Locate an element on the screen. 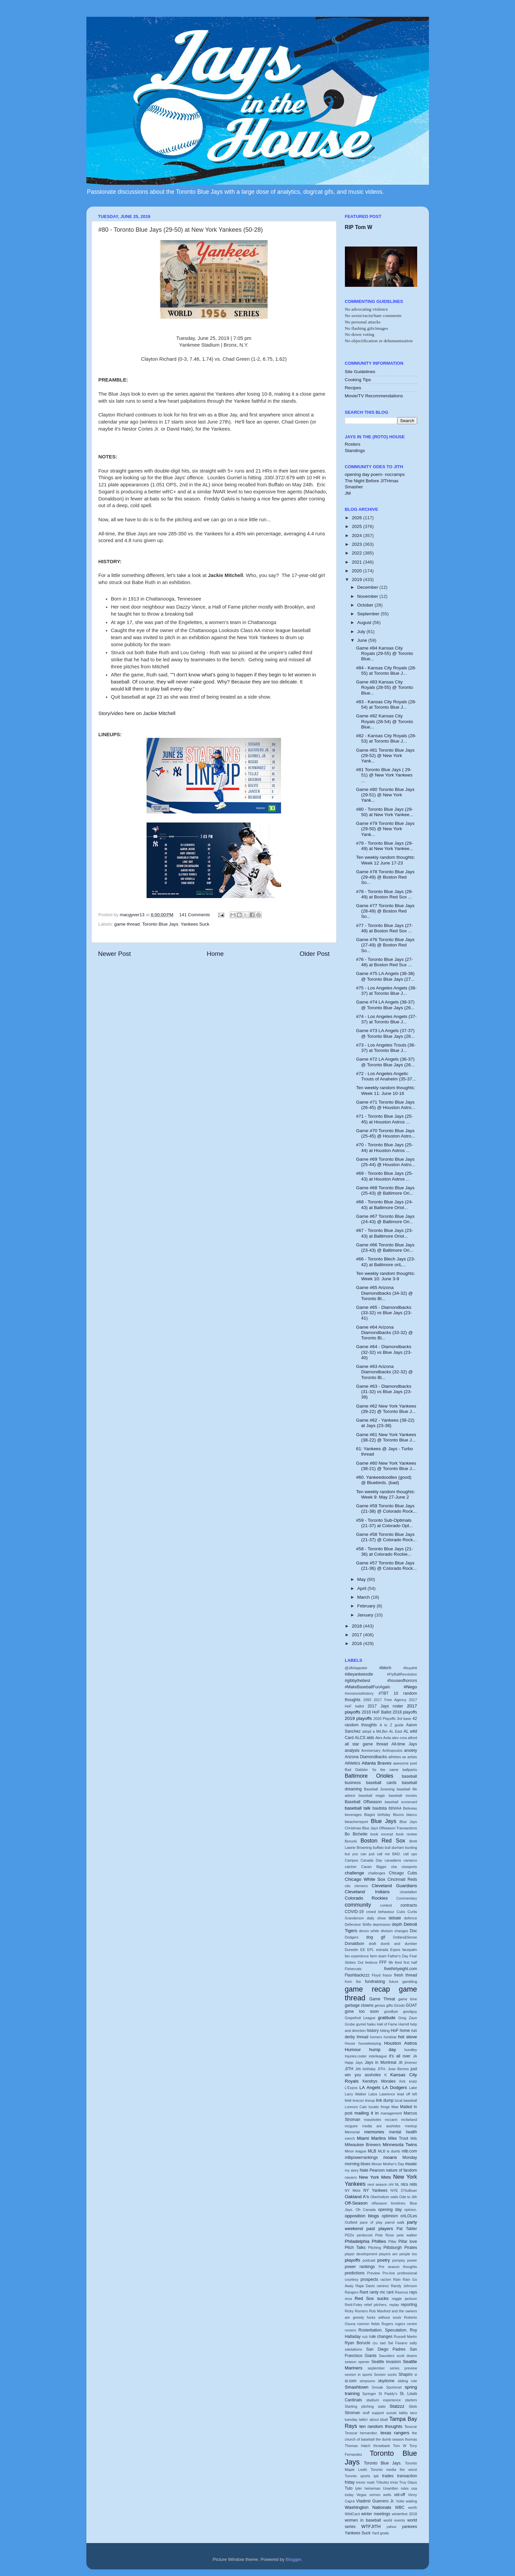 This screenshot has height=2576, width=515. romero is located at coordinates (350, 2330).